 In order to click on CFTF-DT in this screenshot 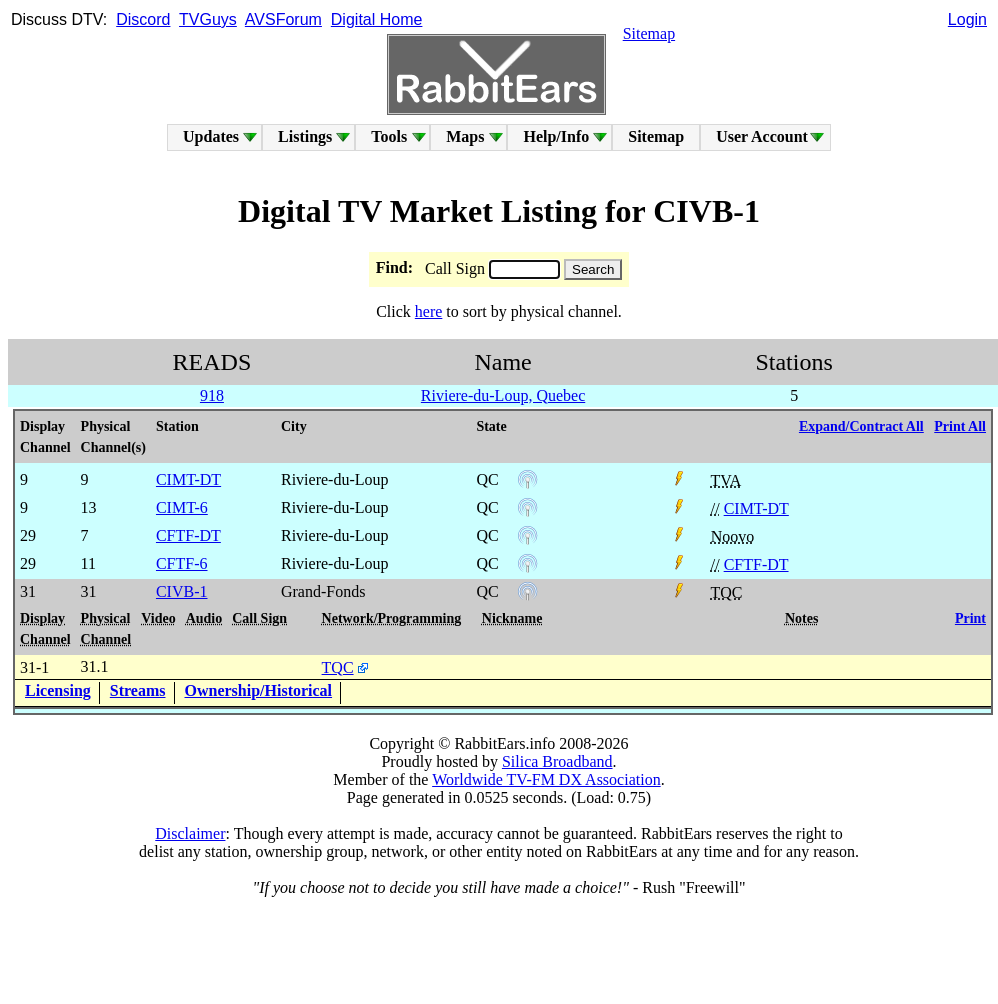, I will do `click(756, 564)`.